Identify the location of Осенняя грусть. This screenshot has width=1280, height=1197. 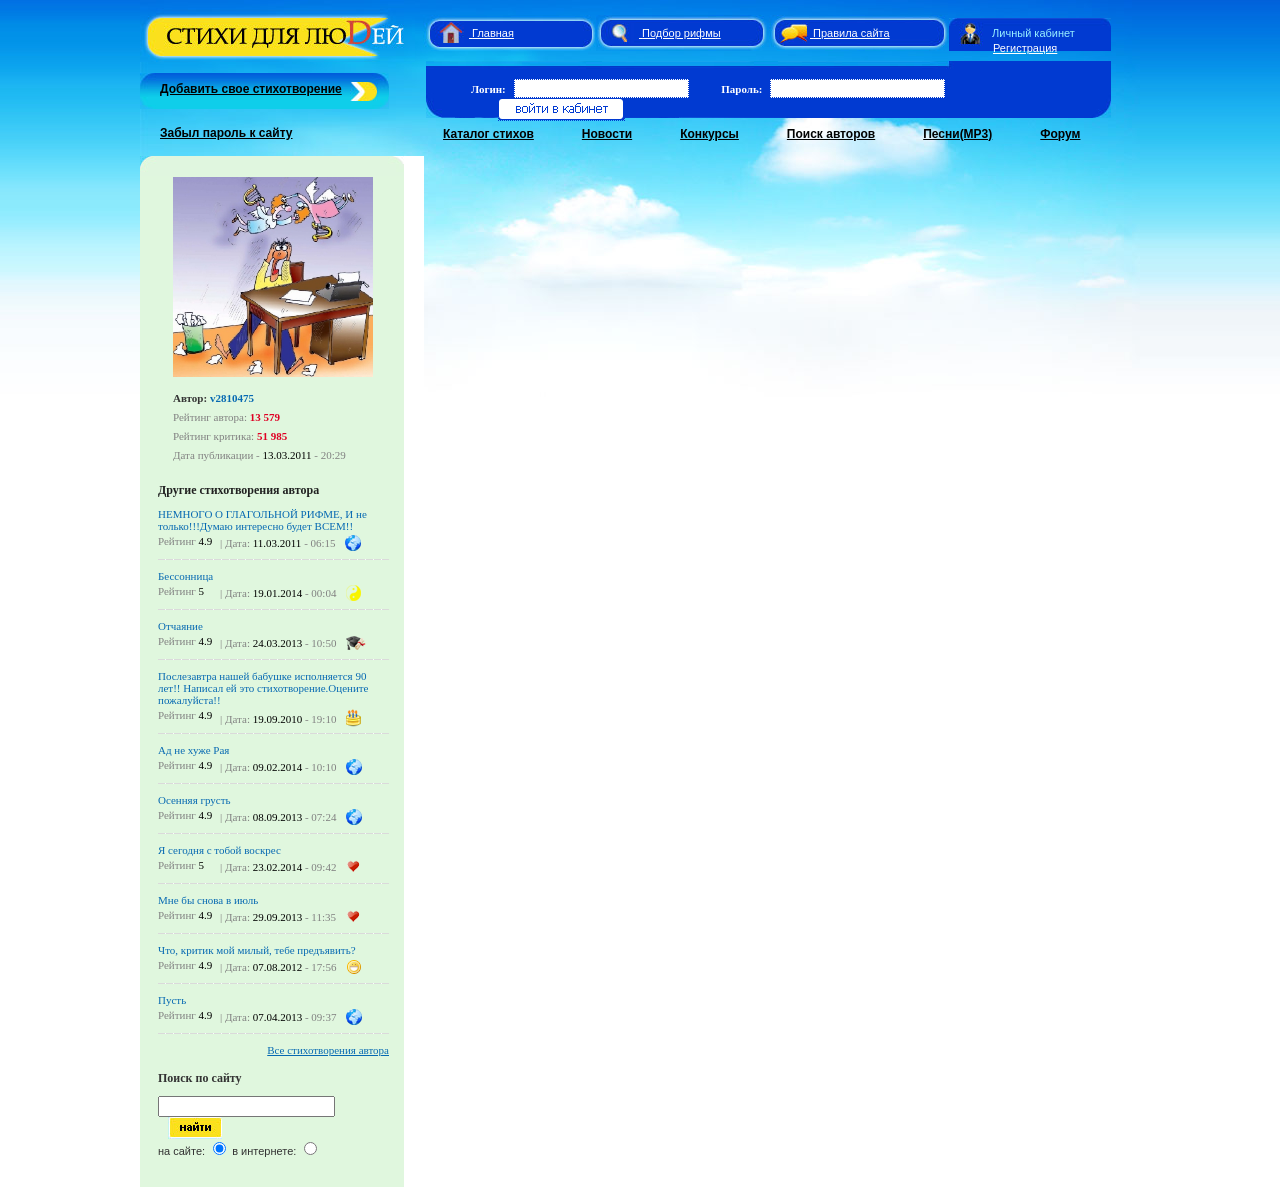
(194, 800).